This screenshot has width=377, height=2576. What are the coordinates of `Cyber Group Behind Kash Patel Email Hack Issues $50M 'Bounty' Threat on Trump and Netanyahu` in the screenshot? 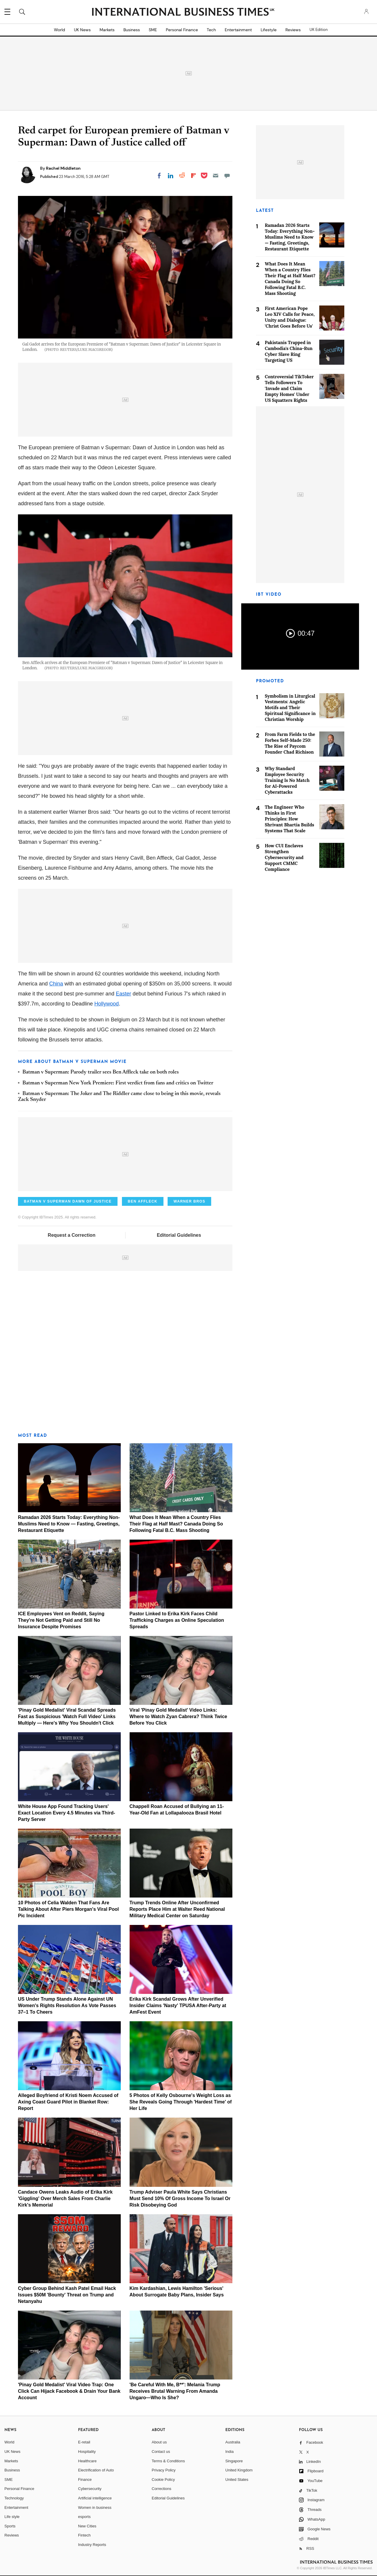 It's located at (67, 2295).